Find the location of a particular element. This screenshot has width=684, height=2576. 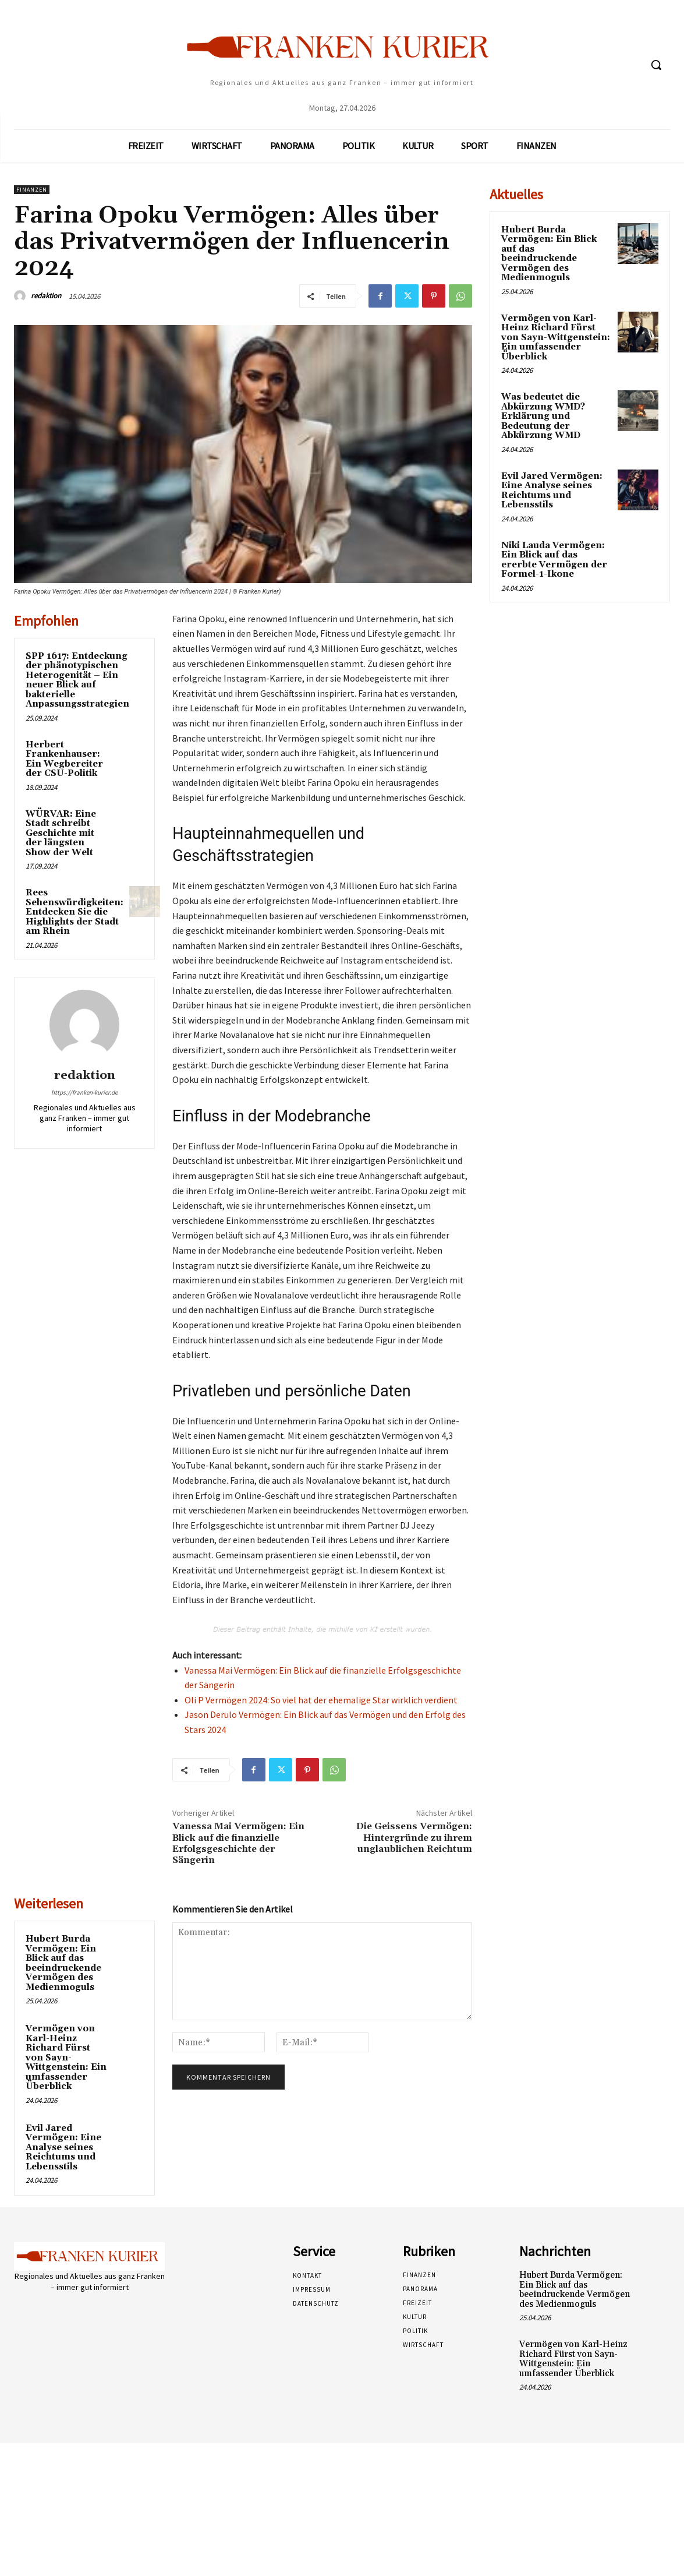

Die Geissens Vermögen: Hintergründe zu ihrem unglaublichen Reichtum is located at coordinates (414, 1837).